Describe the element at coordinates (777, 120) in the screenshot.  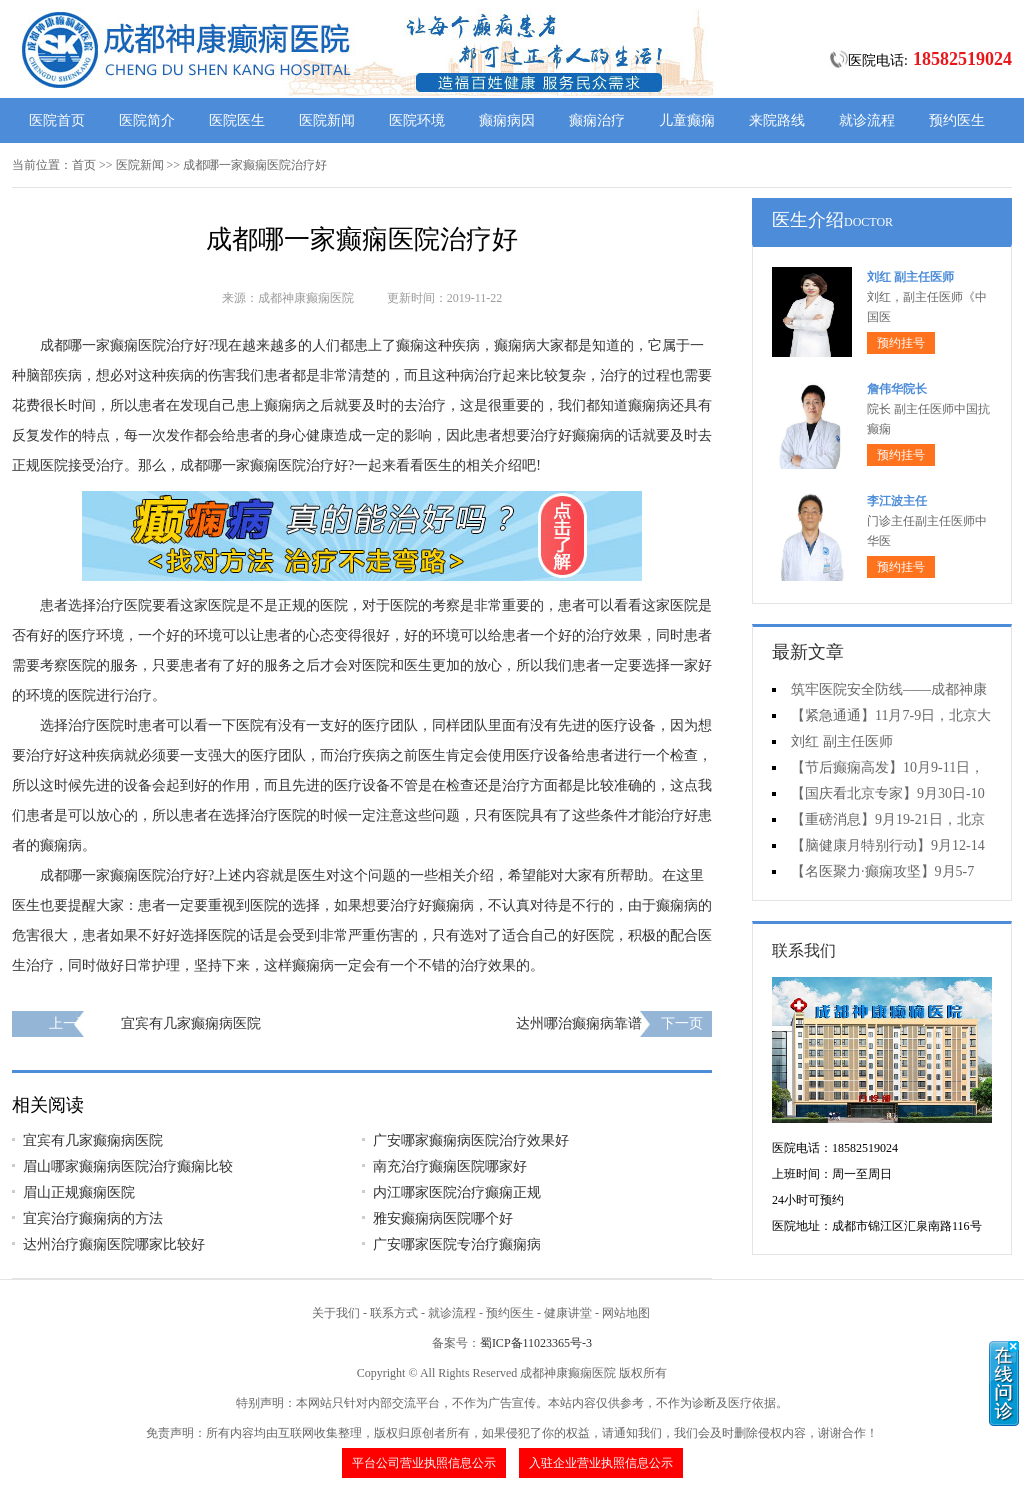
I see `来院路线` at that location.